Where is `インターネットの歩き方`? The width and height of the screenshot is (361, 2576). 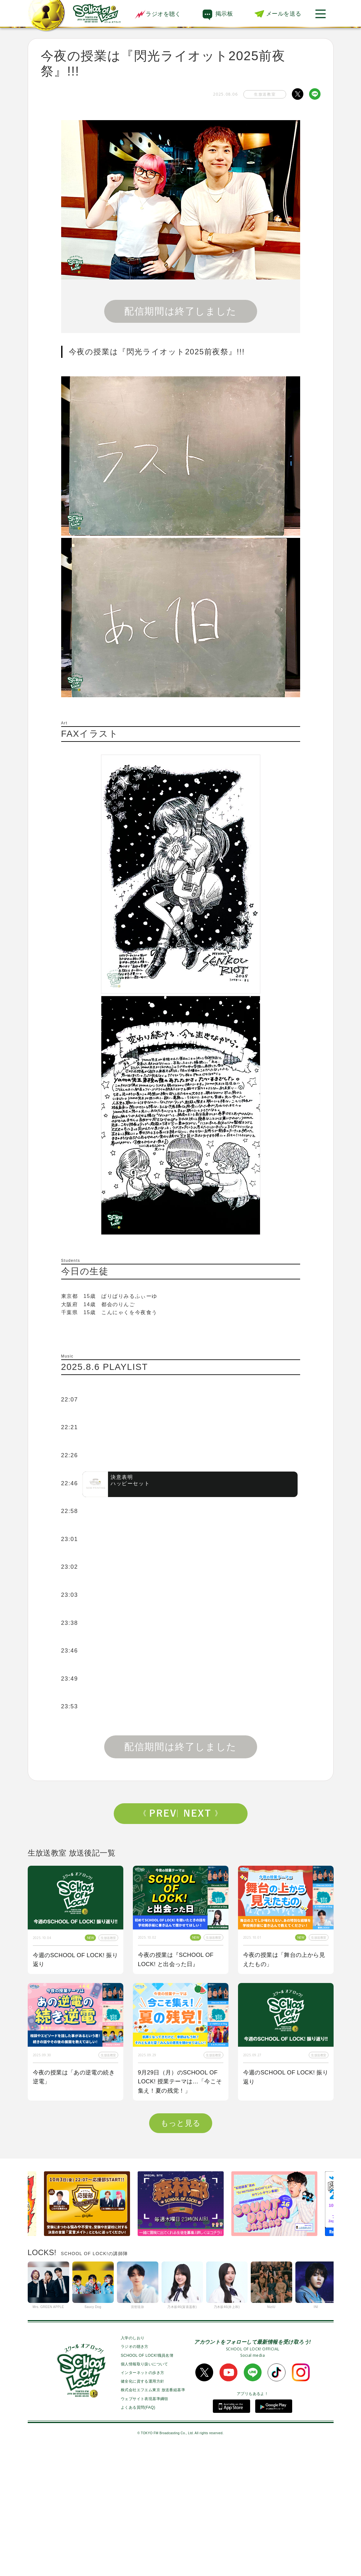 インターネットの歩き方 is located at coordinates (142, 2499).